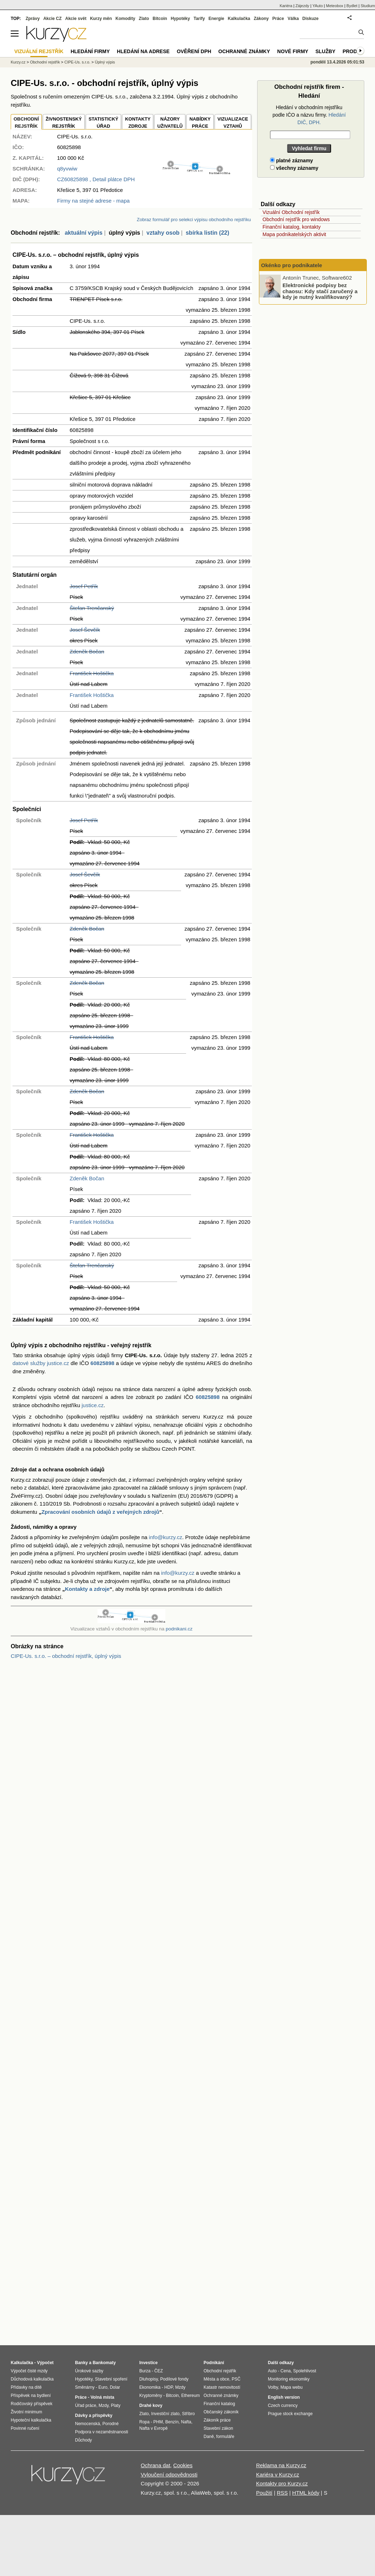 The image size is (375, 2576). Describe the element at coordinates (52, 18) in the screenshot. I see `Akcie CZ` at that location.